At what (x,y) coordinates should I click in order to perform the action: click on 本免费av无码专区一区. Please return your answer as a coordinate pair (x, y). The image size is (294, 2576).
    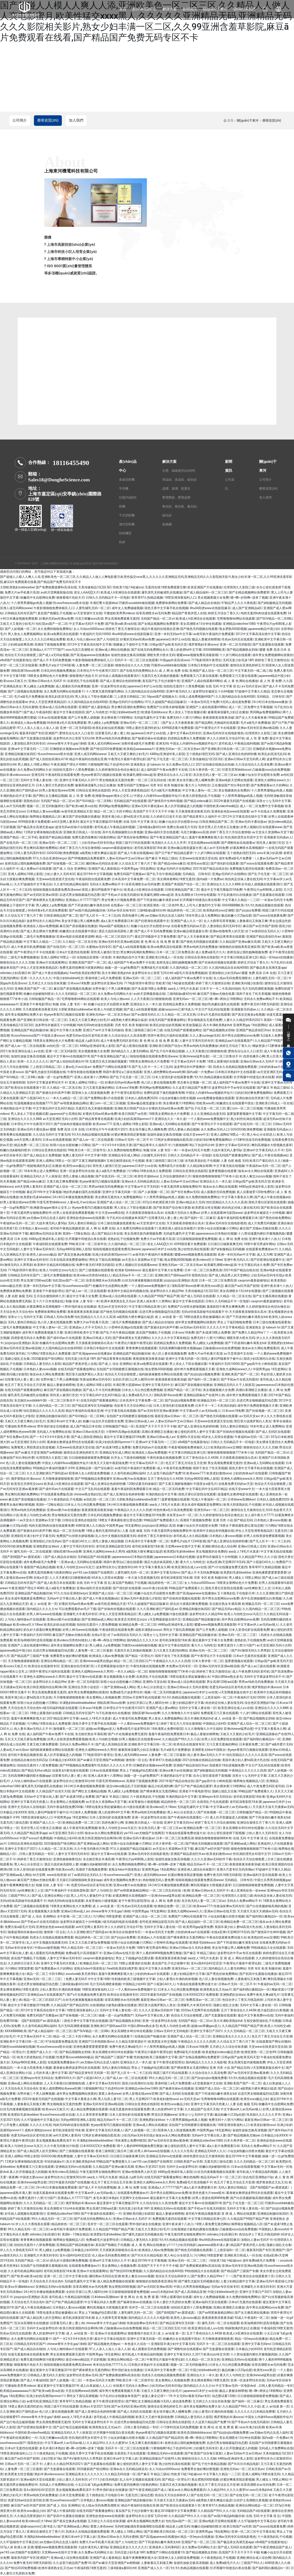
    Looking at the image, I should click on (181, 1666).